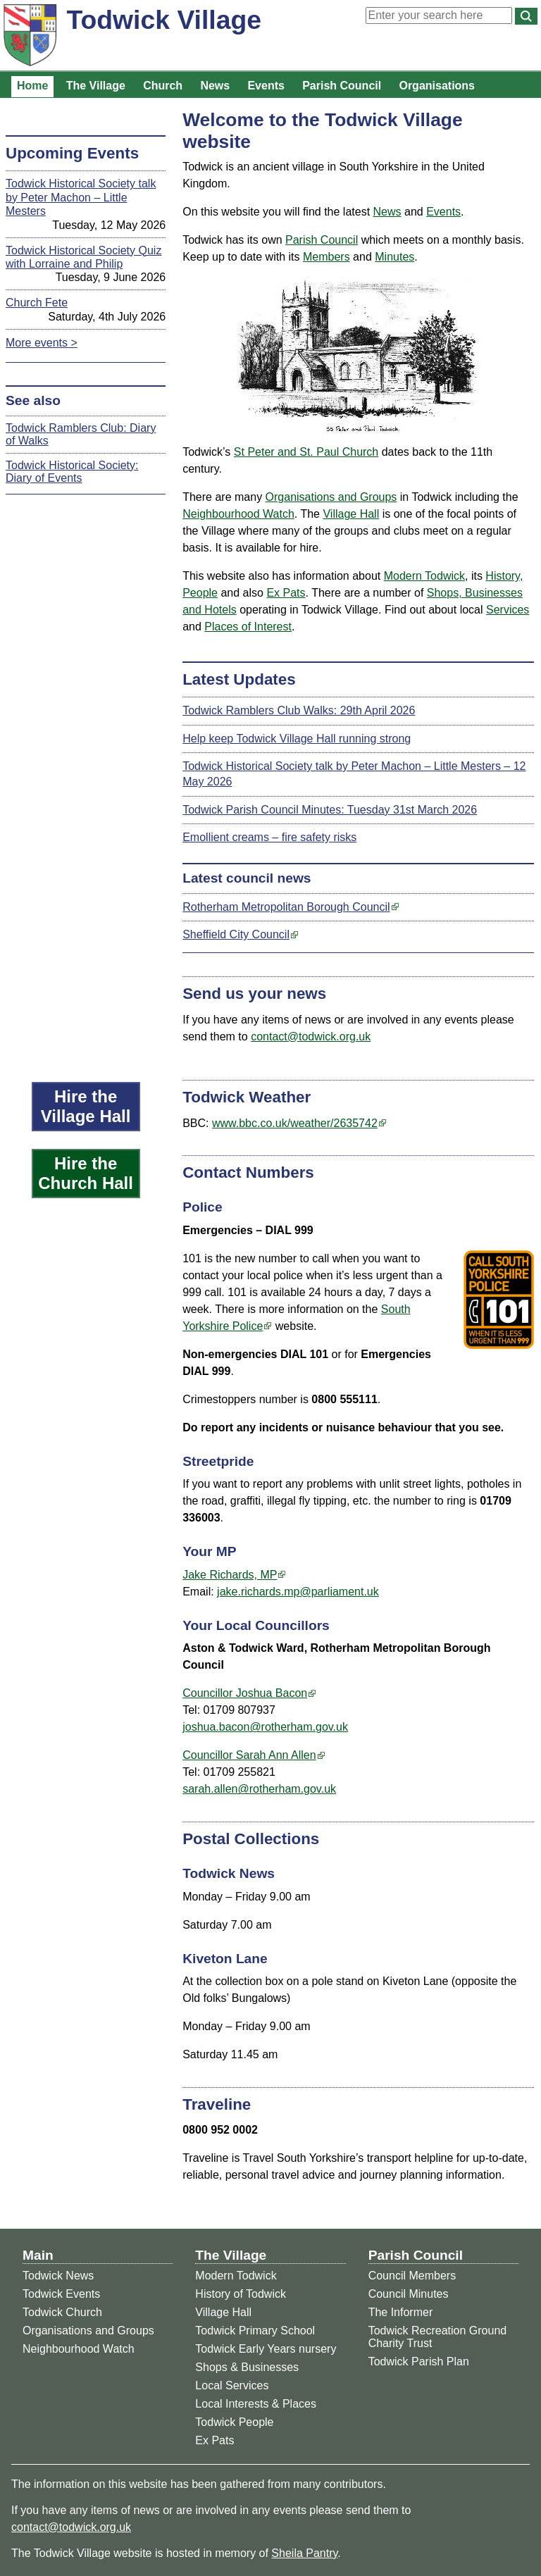 This screenshot has width=541, height=2576. I want to click on The Informer, so click(400, 2312).